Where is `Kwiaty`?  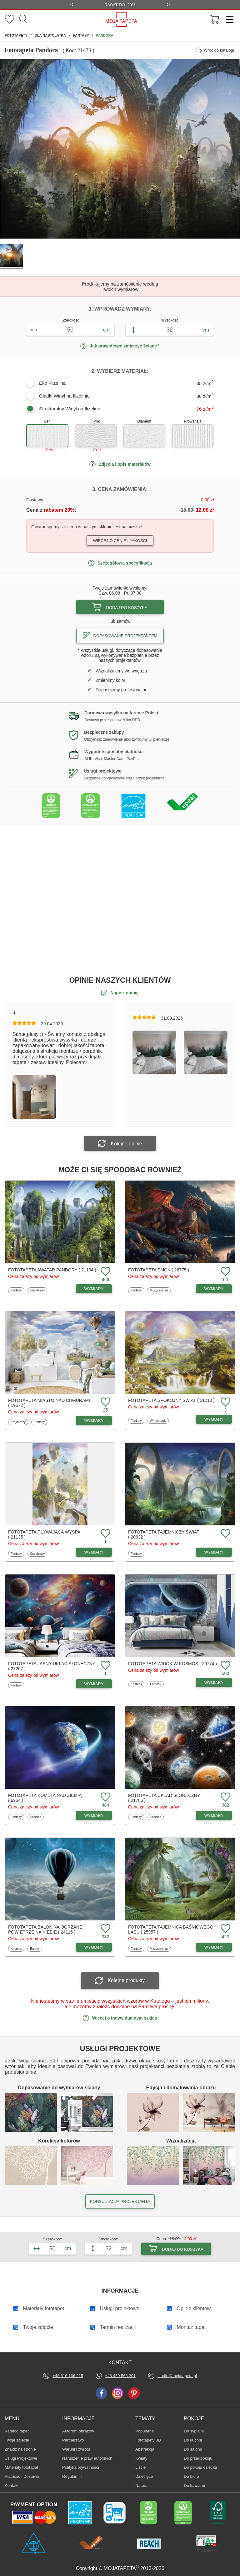
Kwiaty is located at coordinates (144, 2458).